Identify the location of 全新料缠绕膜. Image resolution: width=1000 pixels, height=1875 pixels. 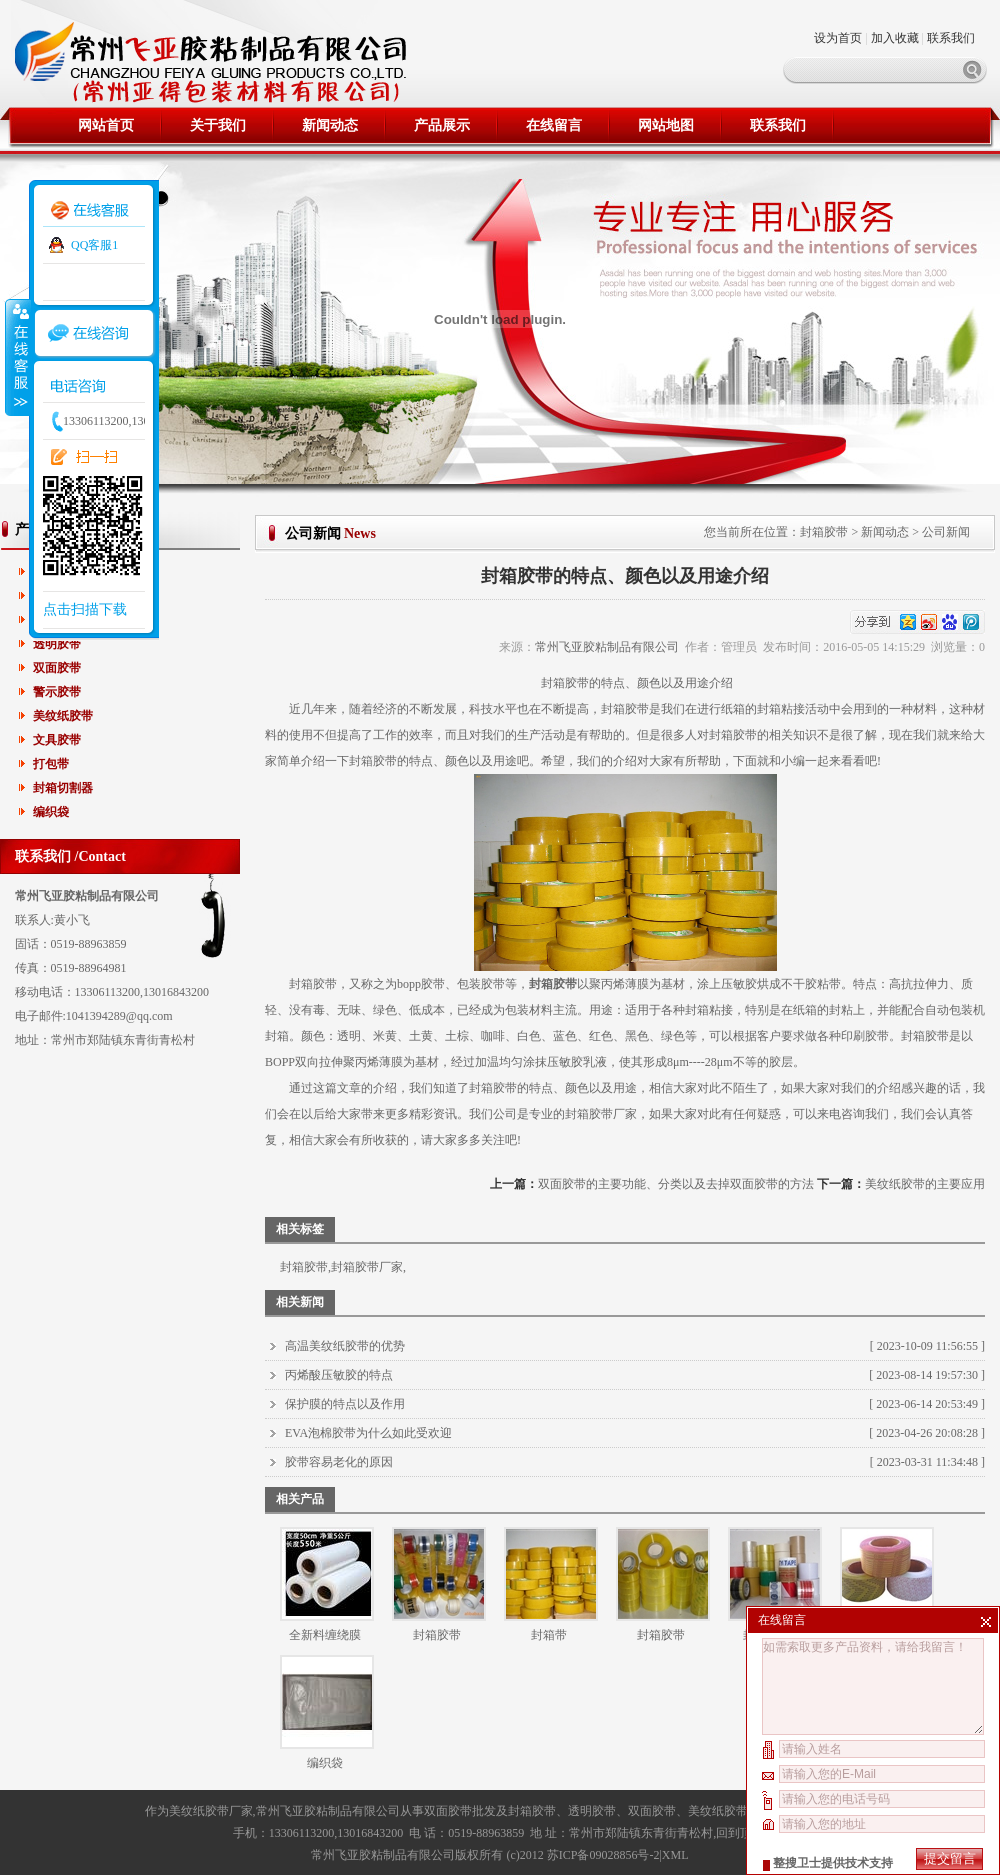
(325, 1635).